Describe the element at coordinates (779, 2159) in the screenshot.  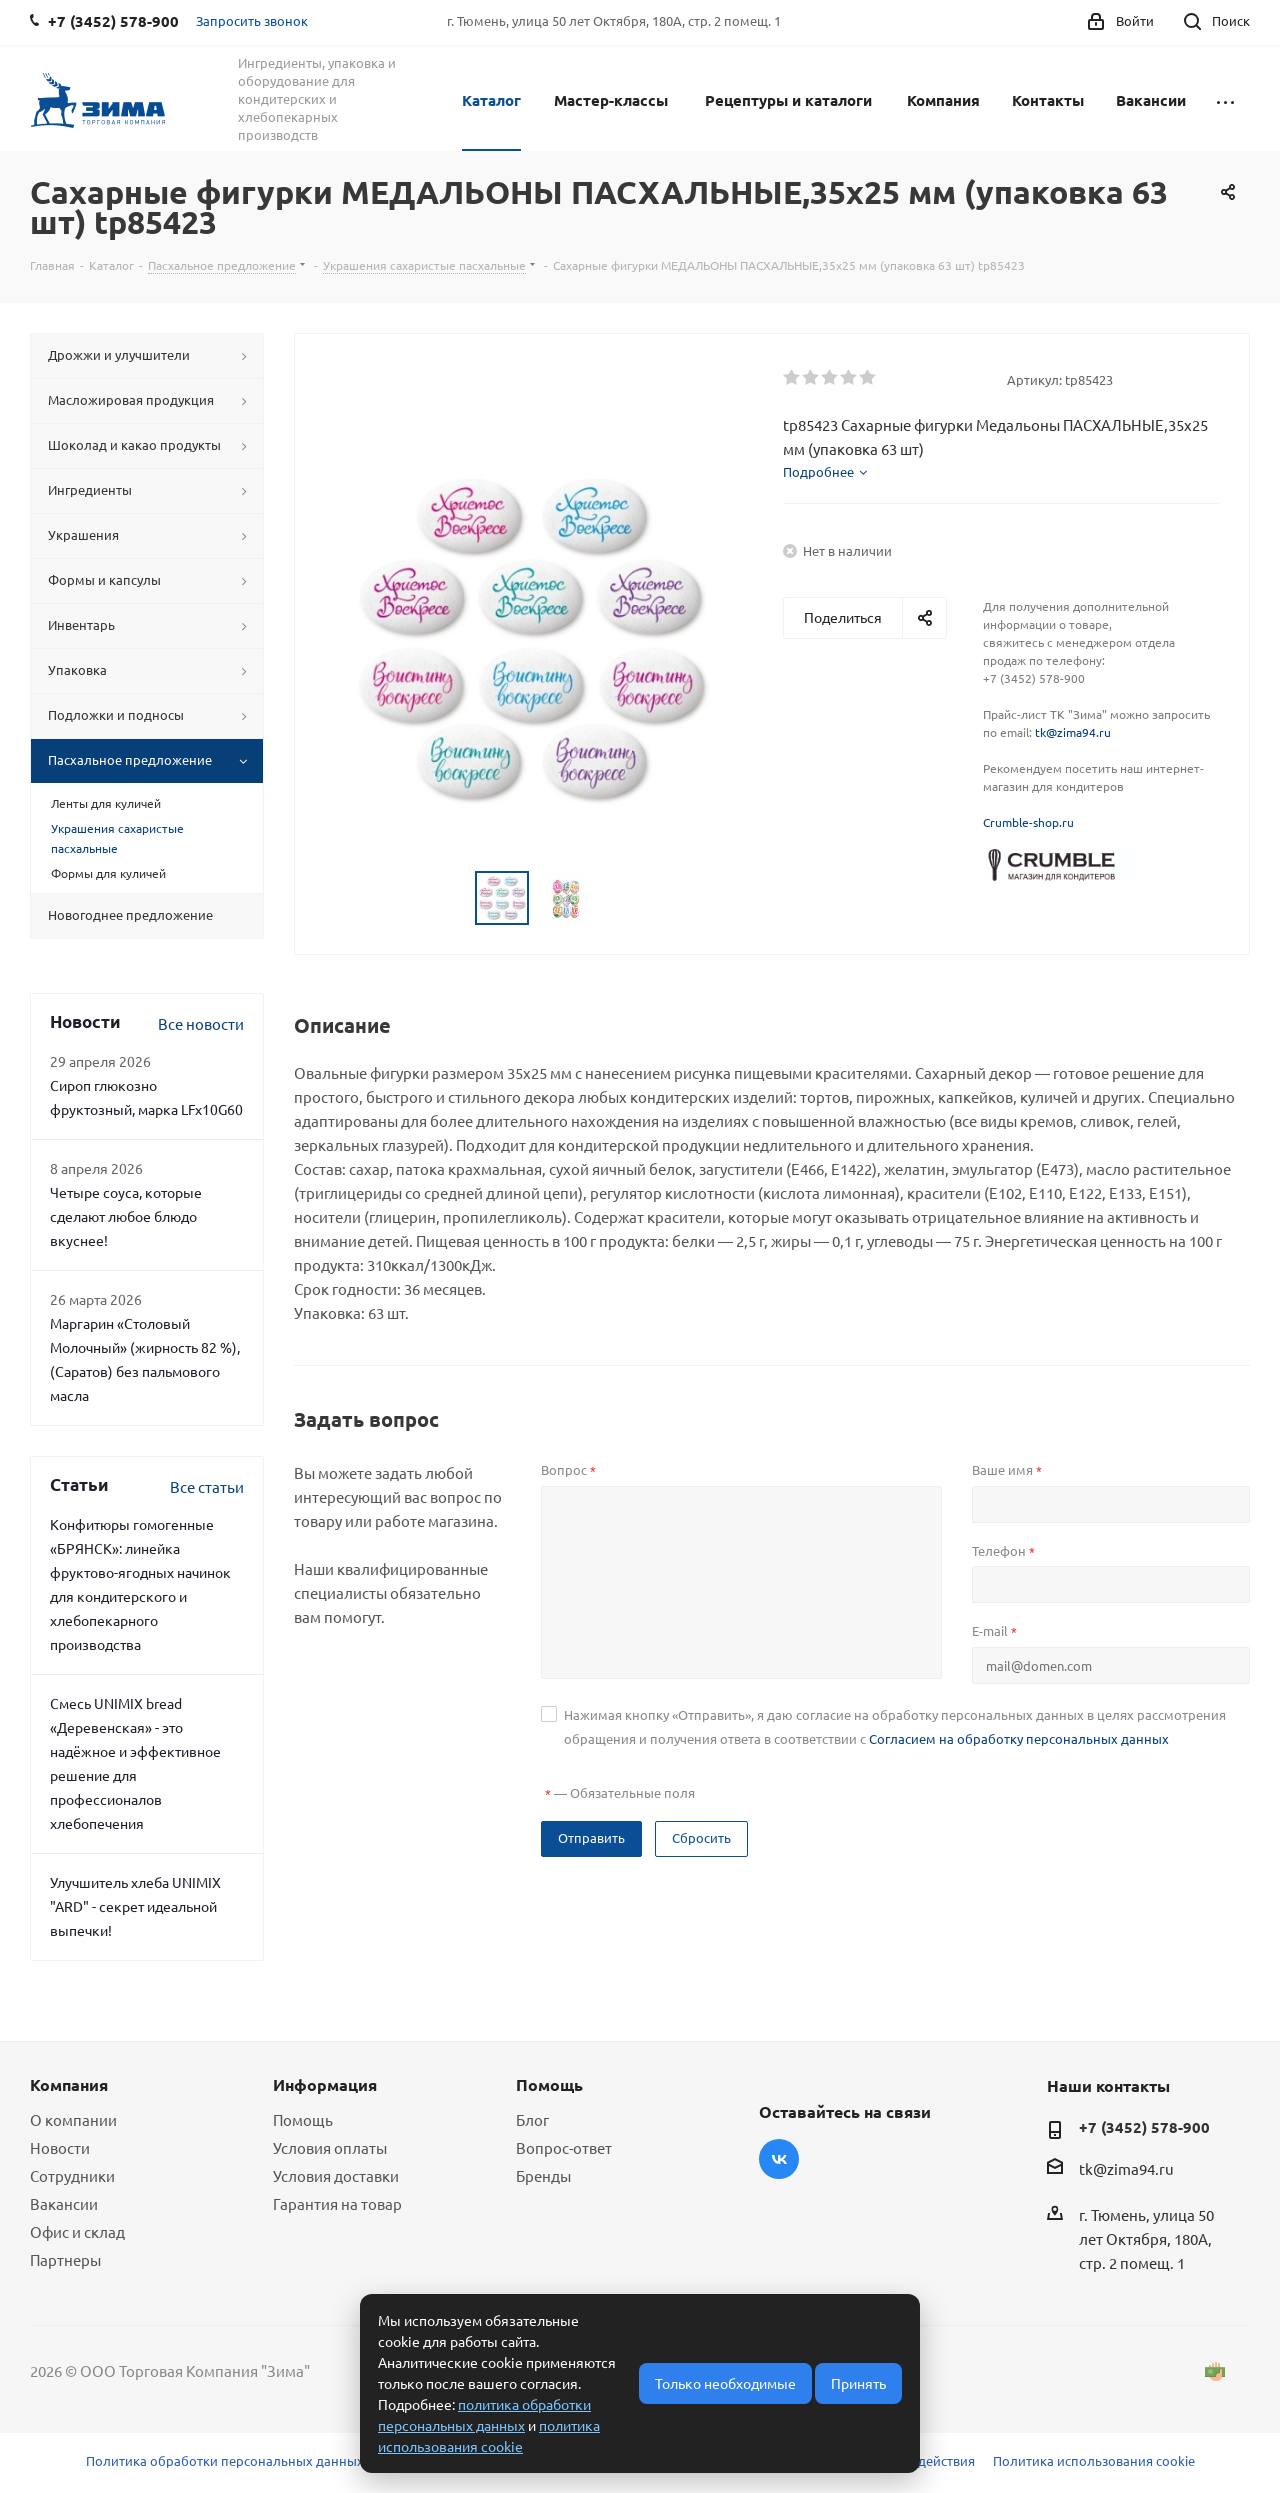
I see `Вконтакте` at that location.